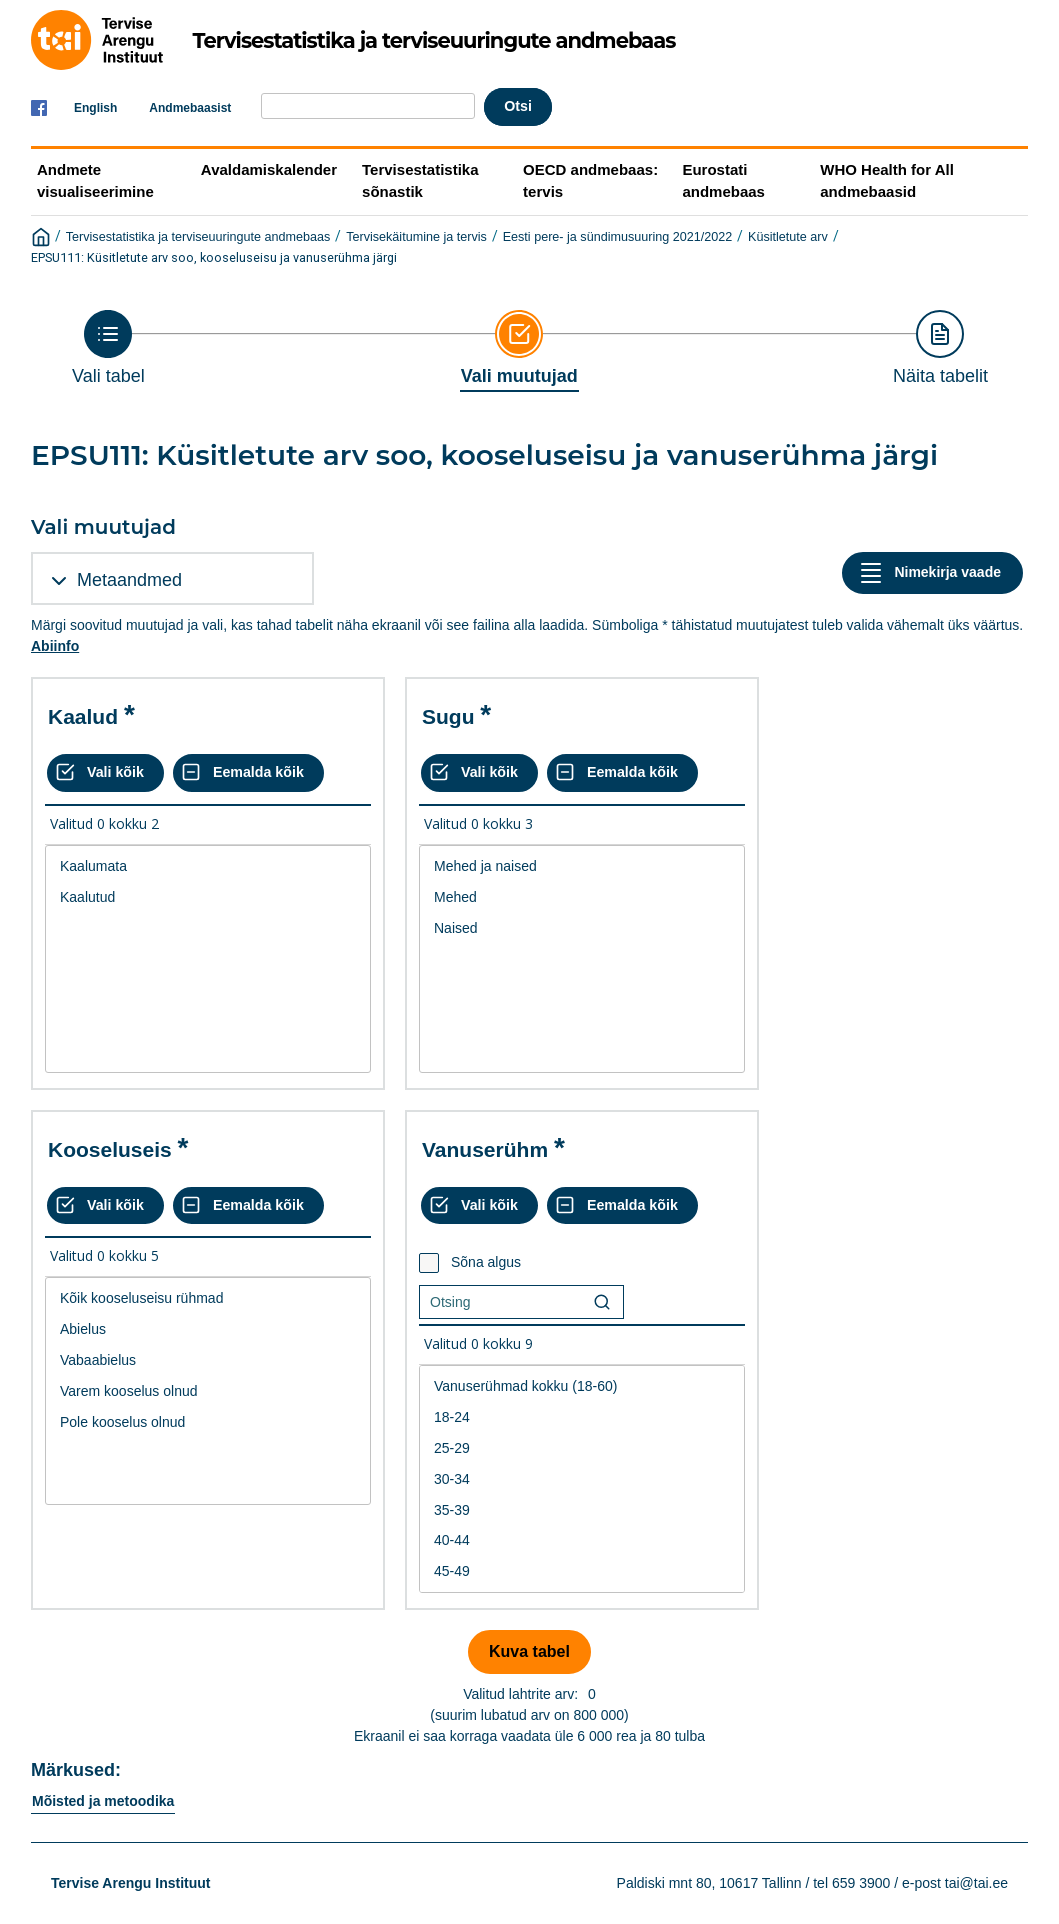 The image size is (1059, 1924). Describe the element at coordinates (618, 237) in the screenshot. I see `Eesti pere- ja sündimusuuring 2021/2022` at that location.